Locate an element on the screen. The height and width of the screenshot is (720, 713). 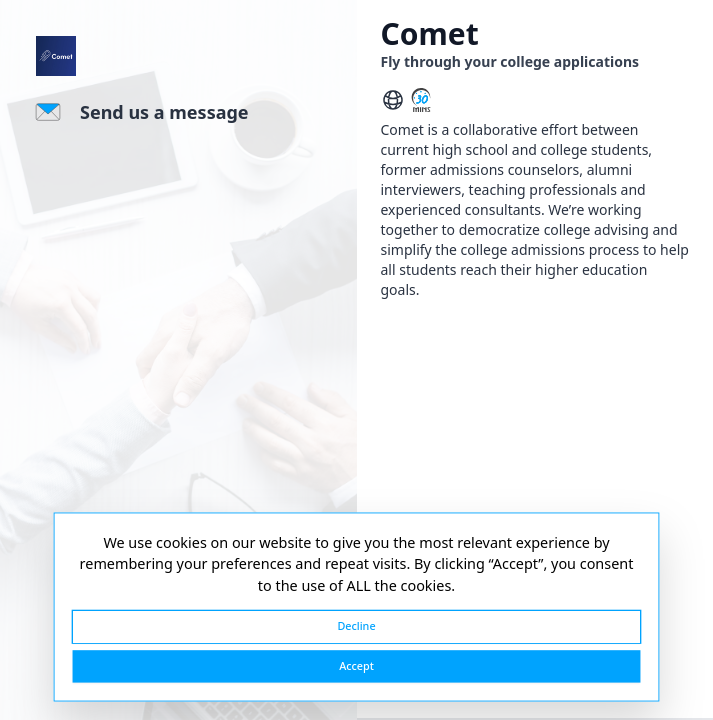
Send us a message is located at coordinates (164, 112).